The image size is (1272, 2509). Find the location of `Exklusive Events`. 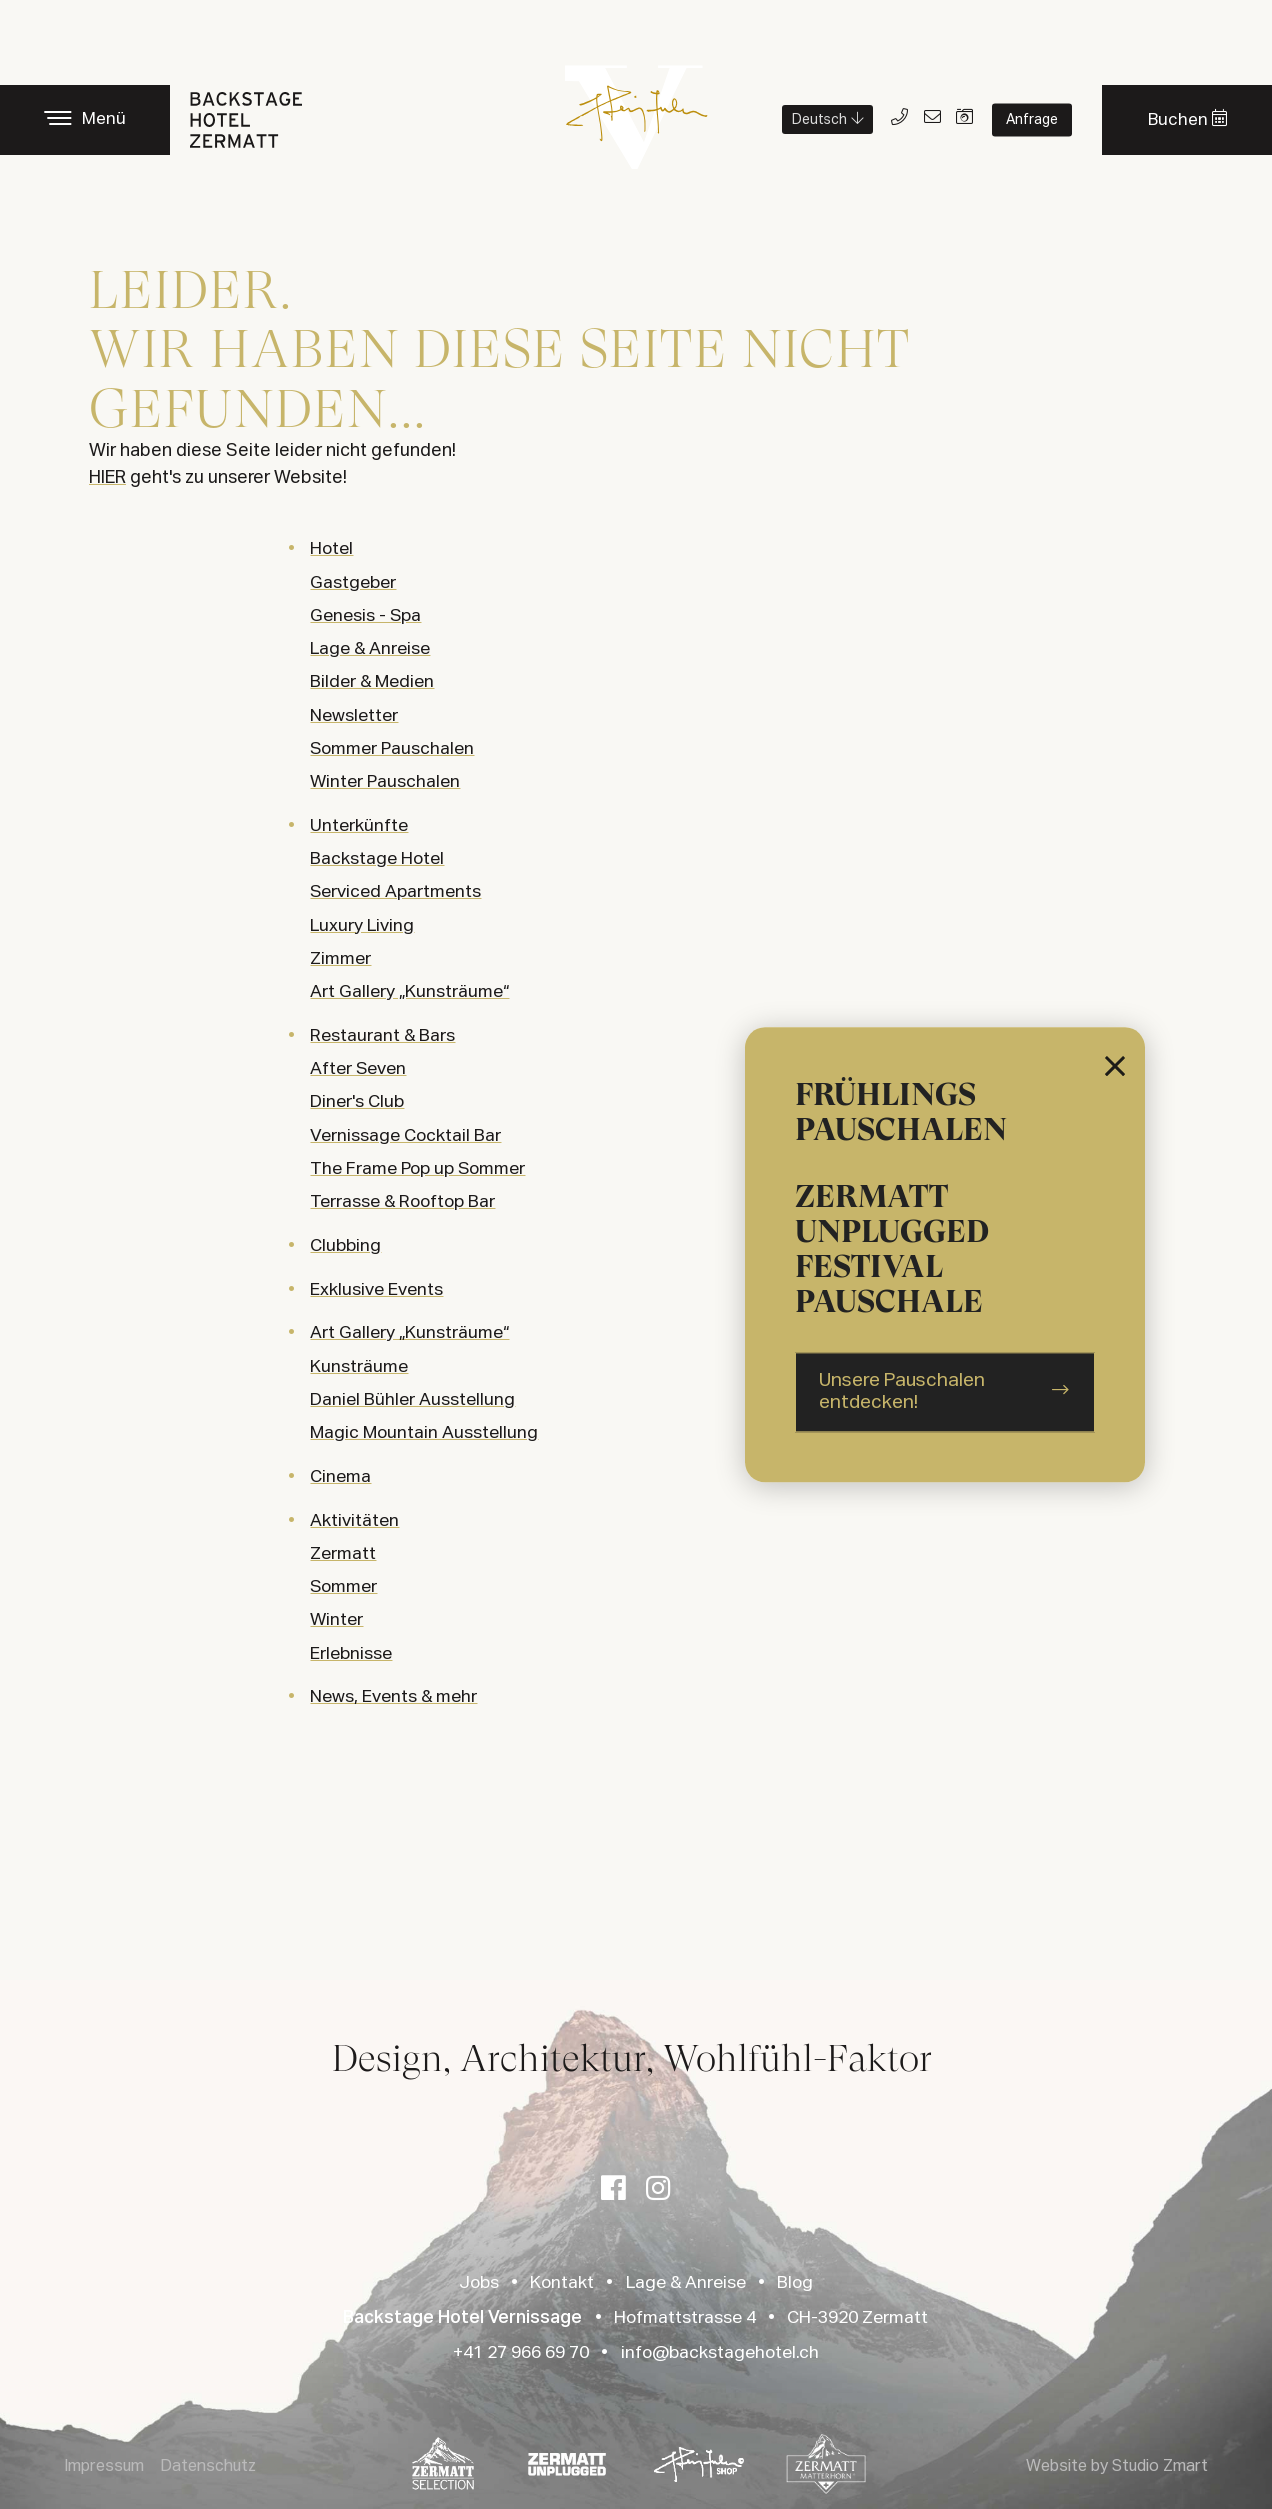

Exklusive Events is located at coordinates (376, 1290).